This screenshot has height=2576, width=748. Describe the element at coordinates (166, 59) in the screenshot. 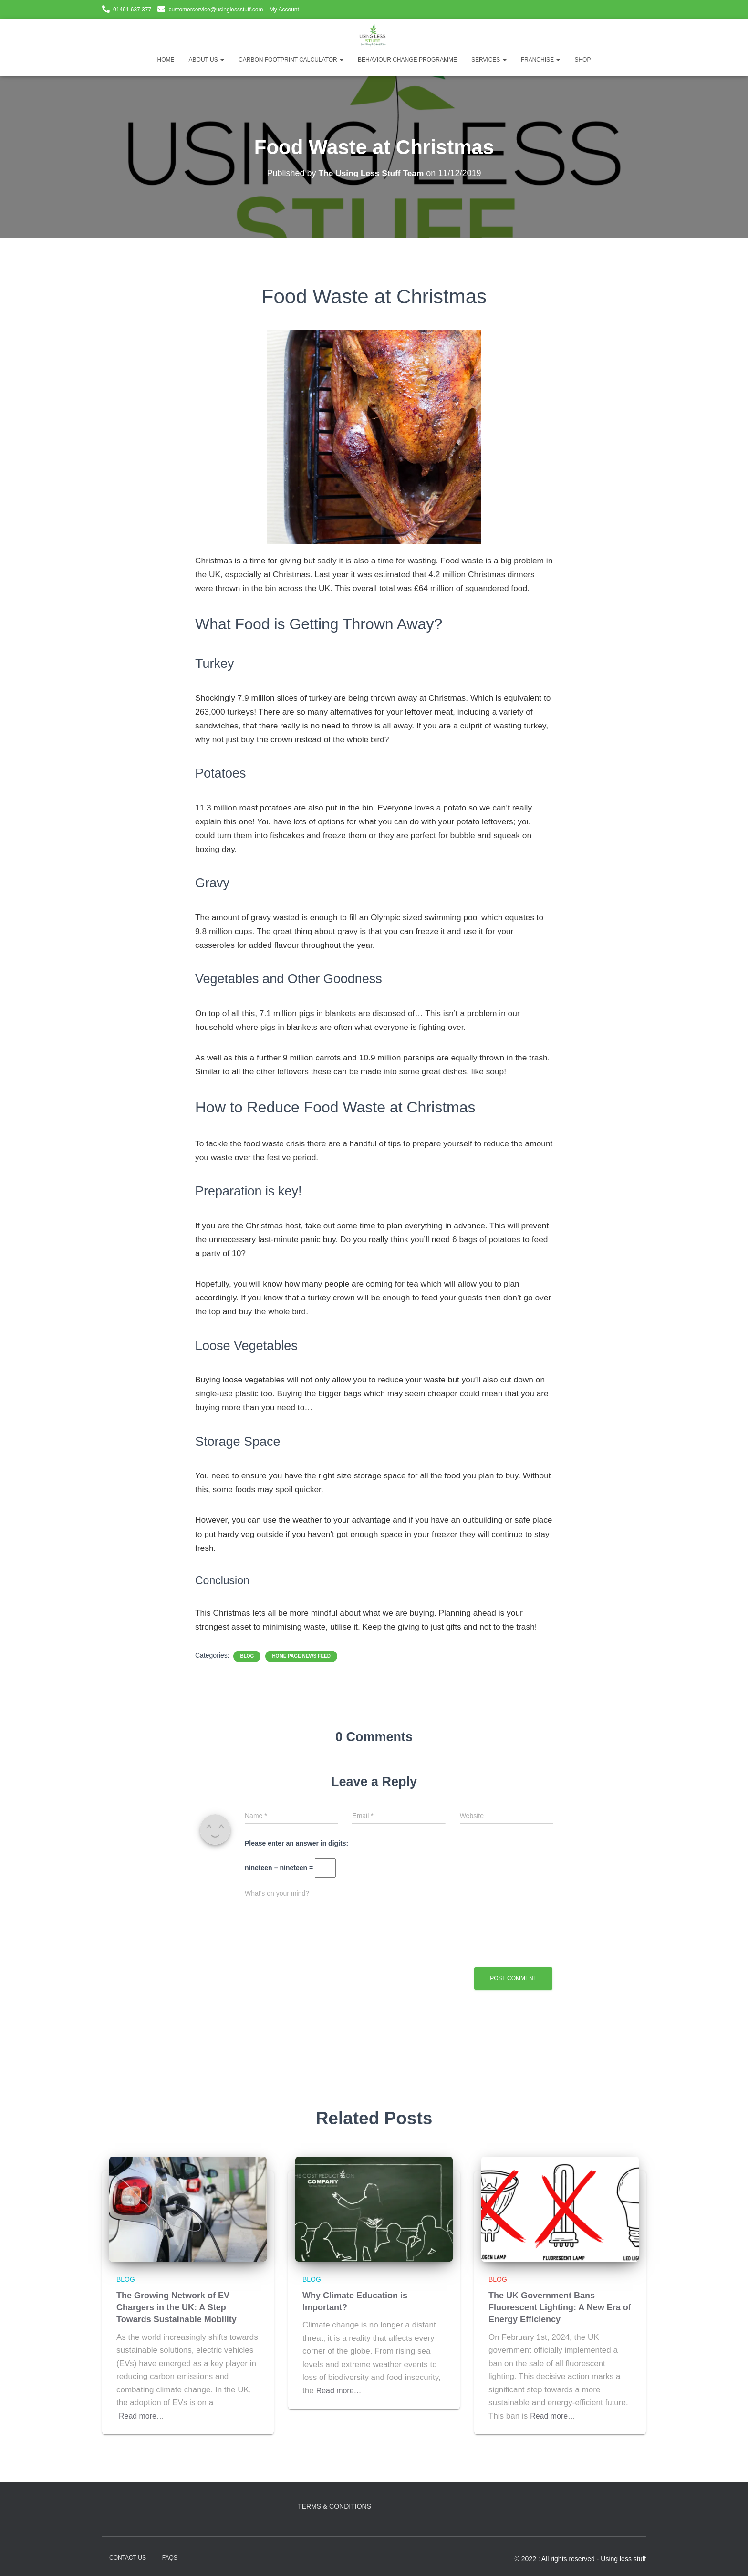

I see `Home` at that location.